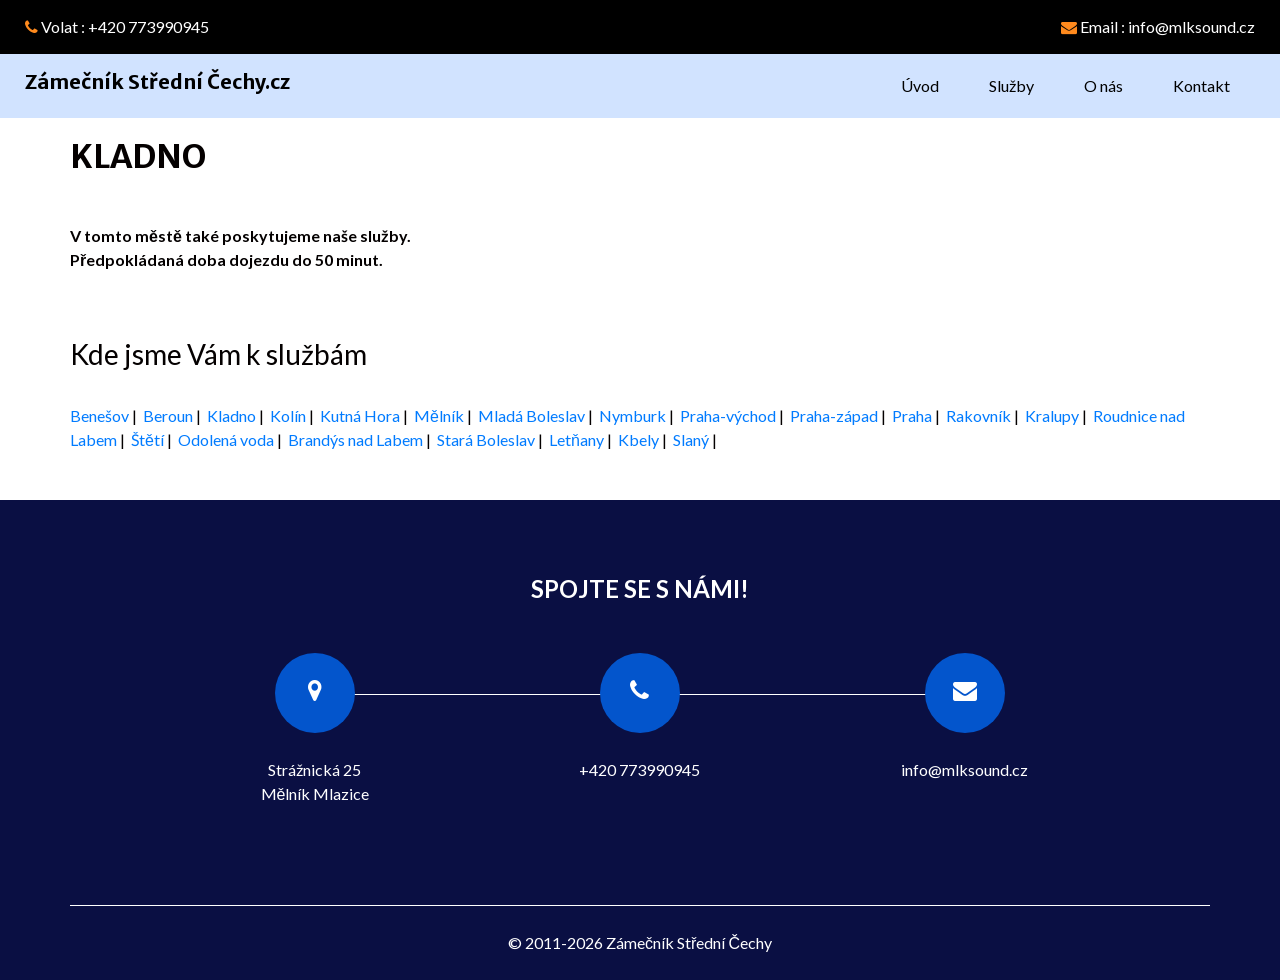 The width and height of the screenshot is (1280, 980). Describe the element at coordinates (99, 415) in the screenshot. I see `Benešov` at that location.